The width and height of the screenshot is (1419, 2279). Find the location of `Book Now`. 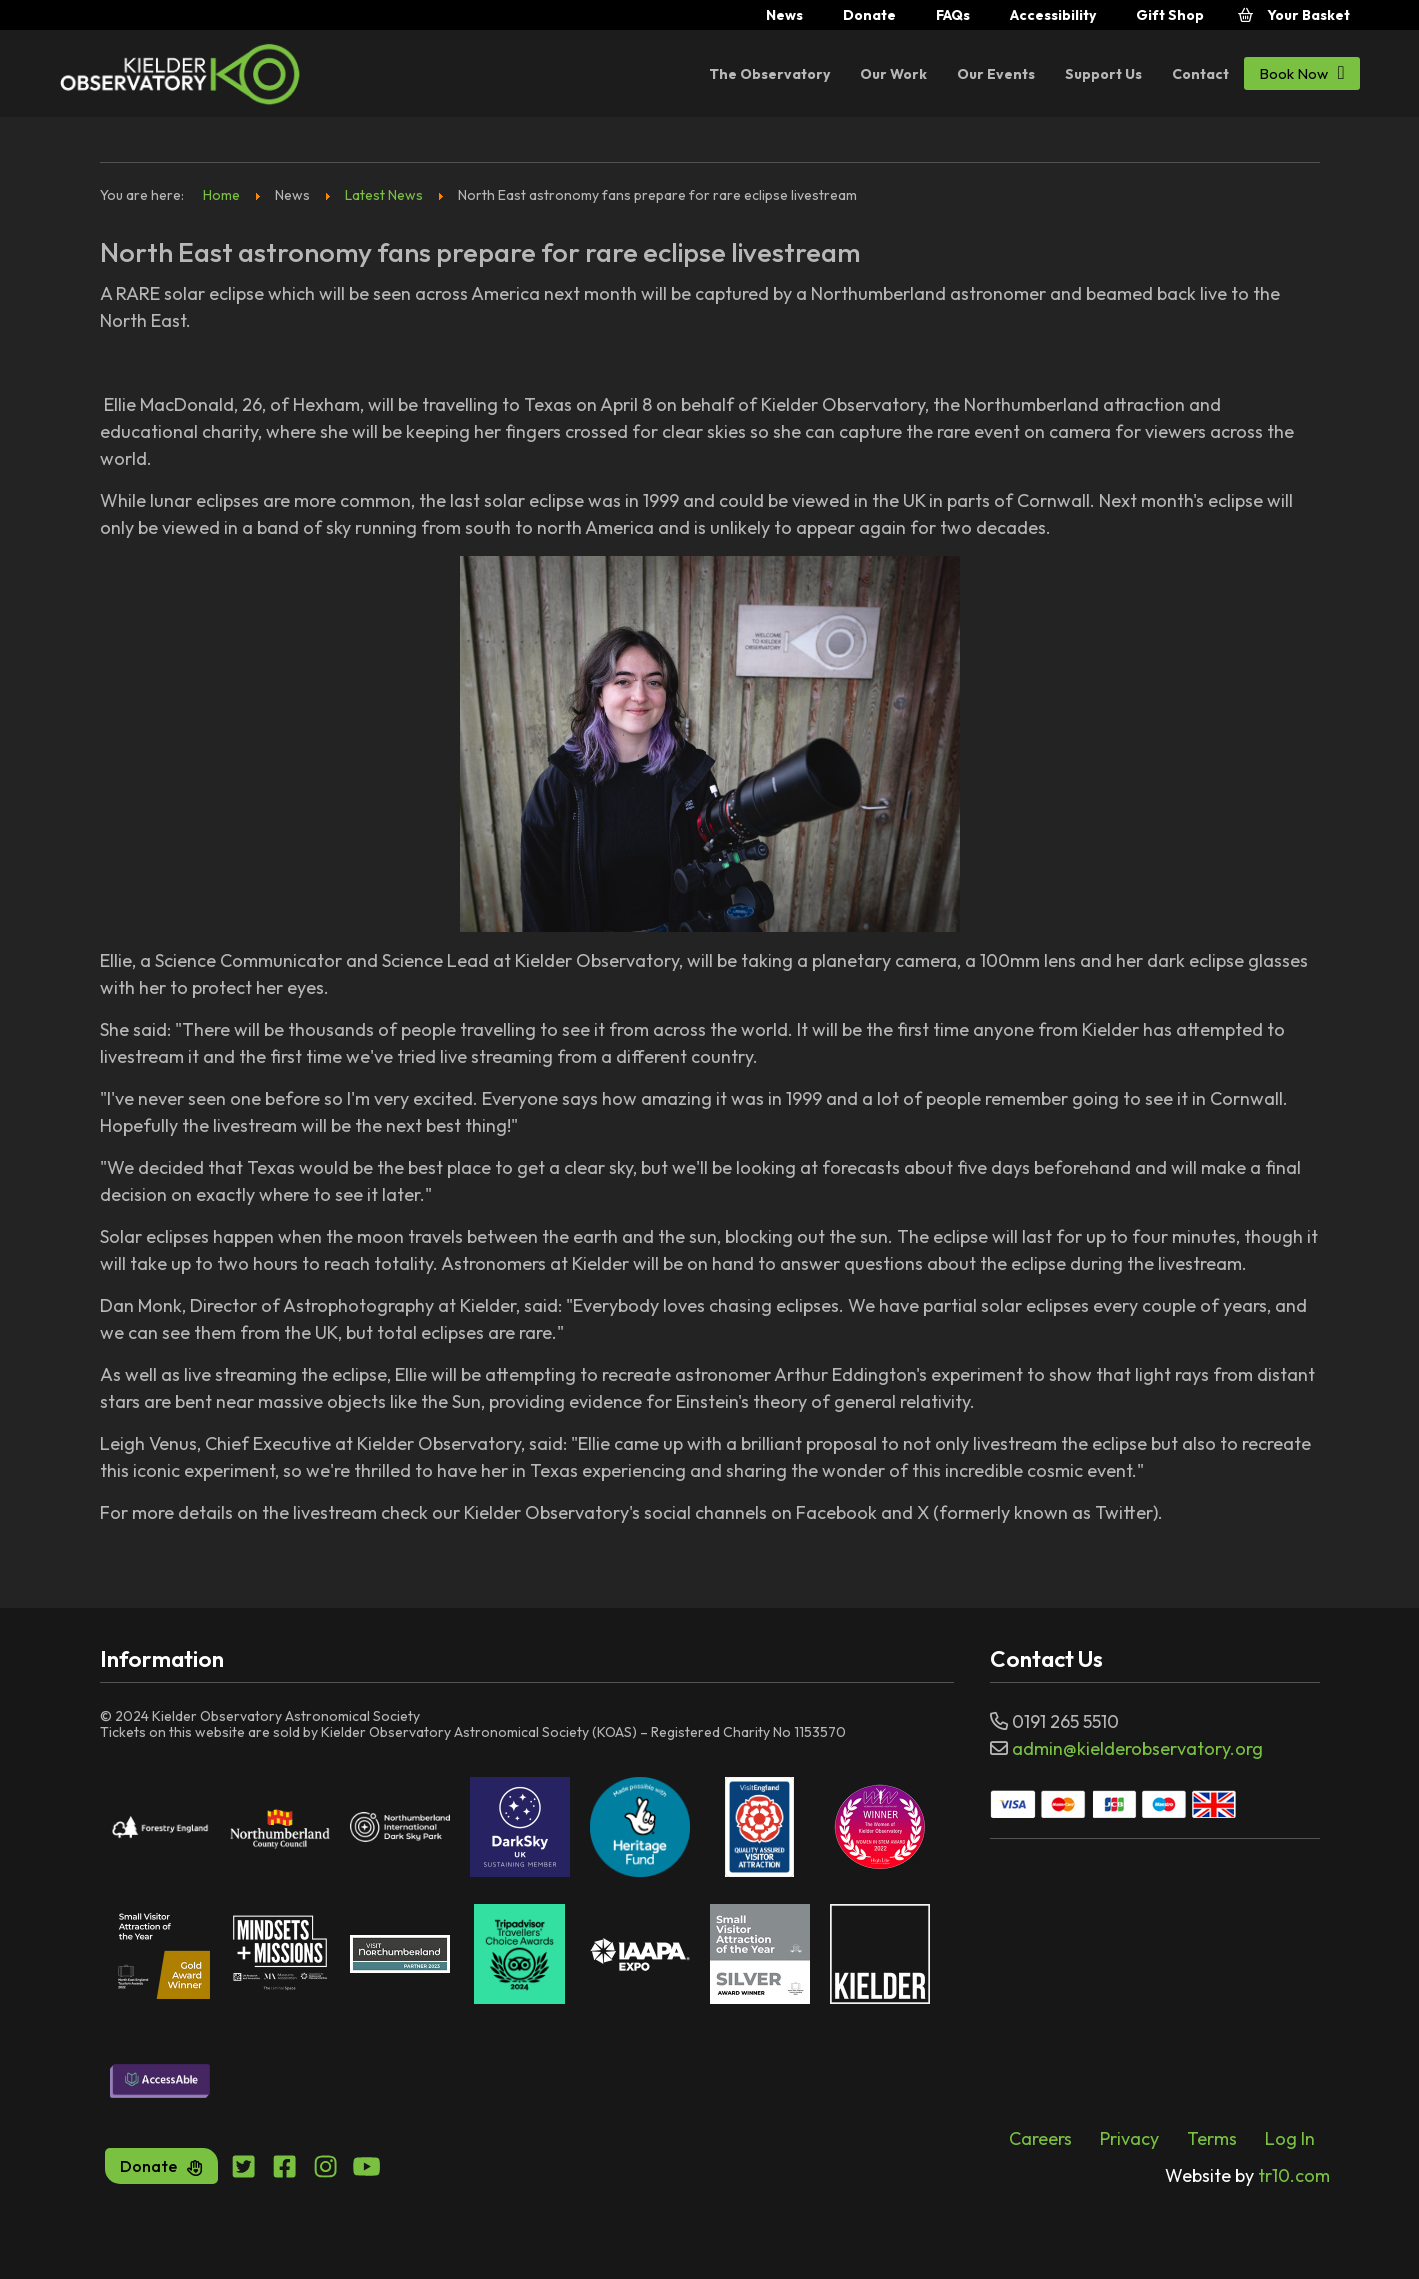

Book Now is located at coordinates (1302, 72).